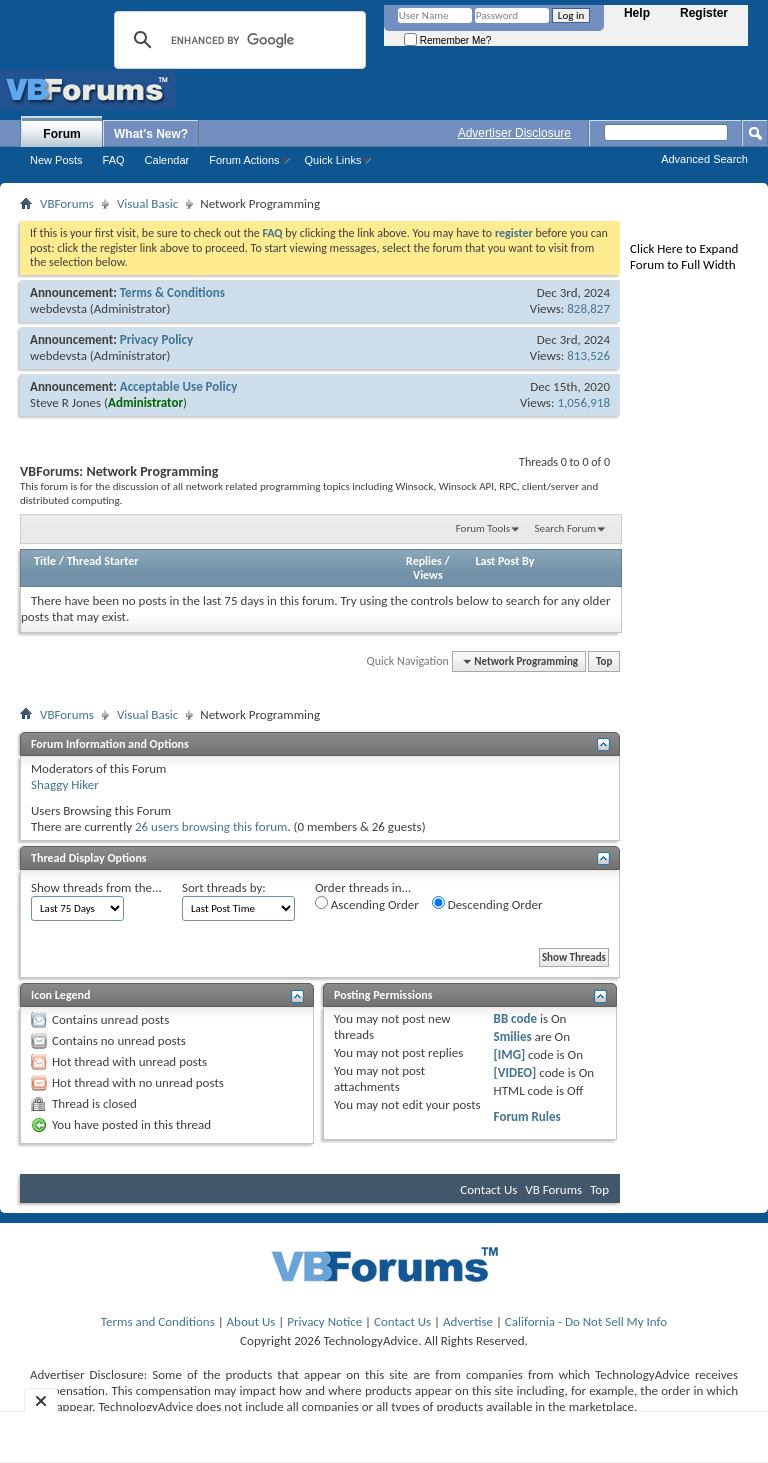  Describe the element at coordinates (513, 1036) in the screenshot. I see `Smilies` at that location.